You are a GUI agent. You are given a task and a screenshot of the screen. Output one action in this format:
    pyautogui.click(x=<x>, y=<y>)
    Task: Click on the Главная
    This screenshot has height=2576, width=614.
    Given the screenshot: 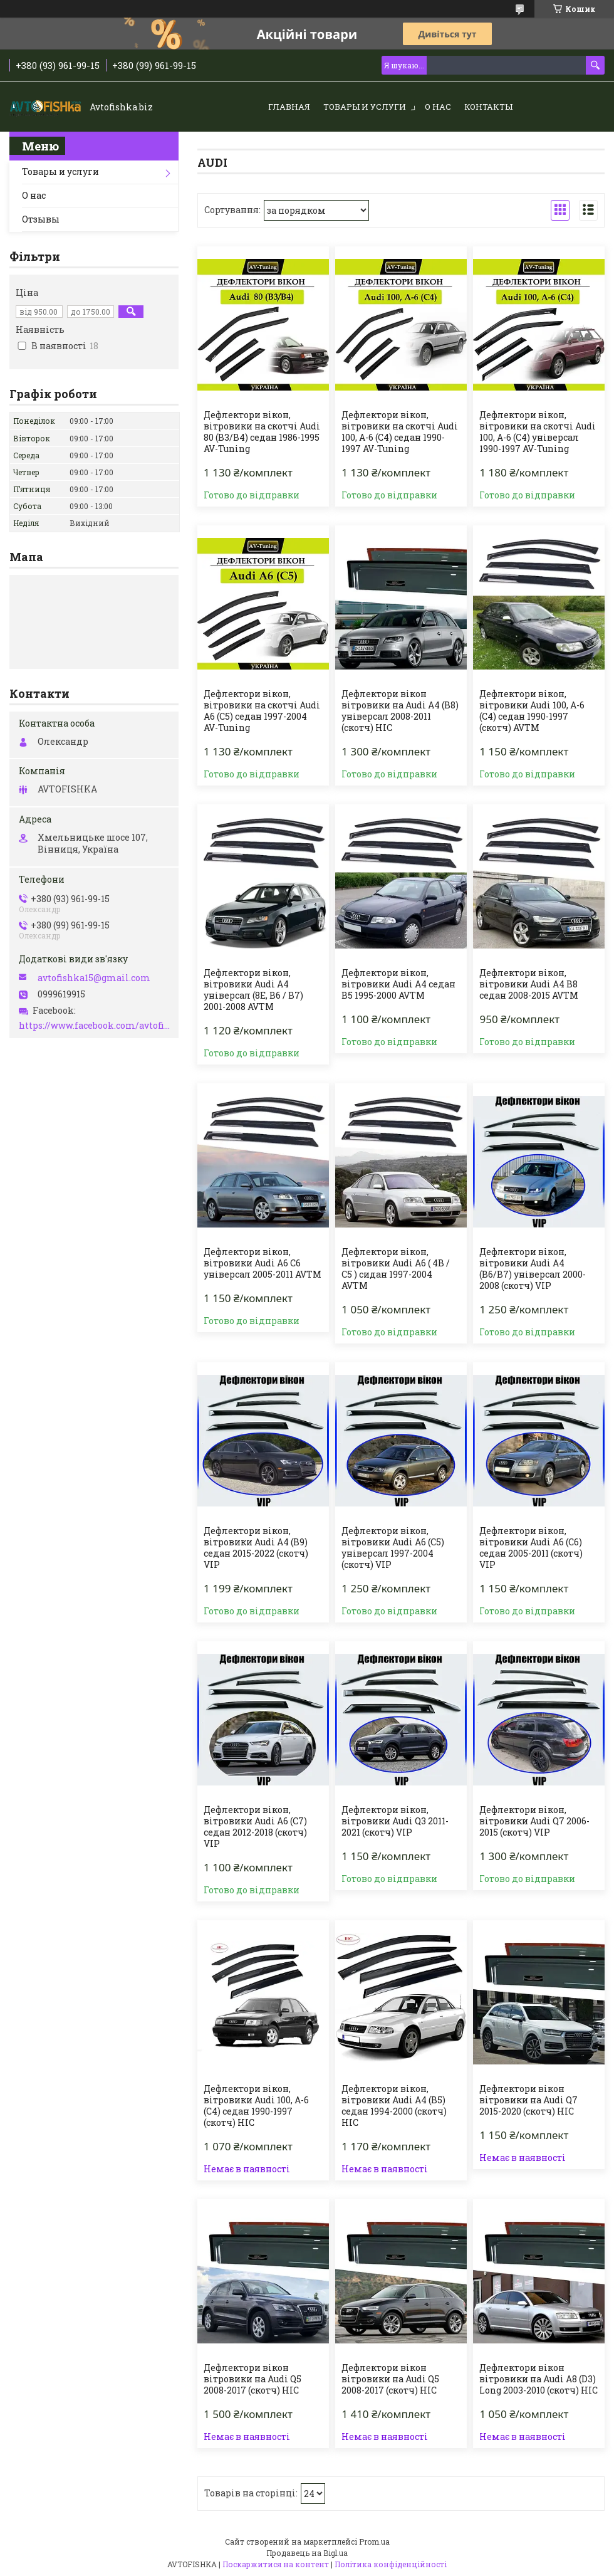 What is the action you would take?
    pyautogui.click(x=289, y=106)
    